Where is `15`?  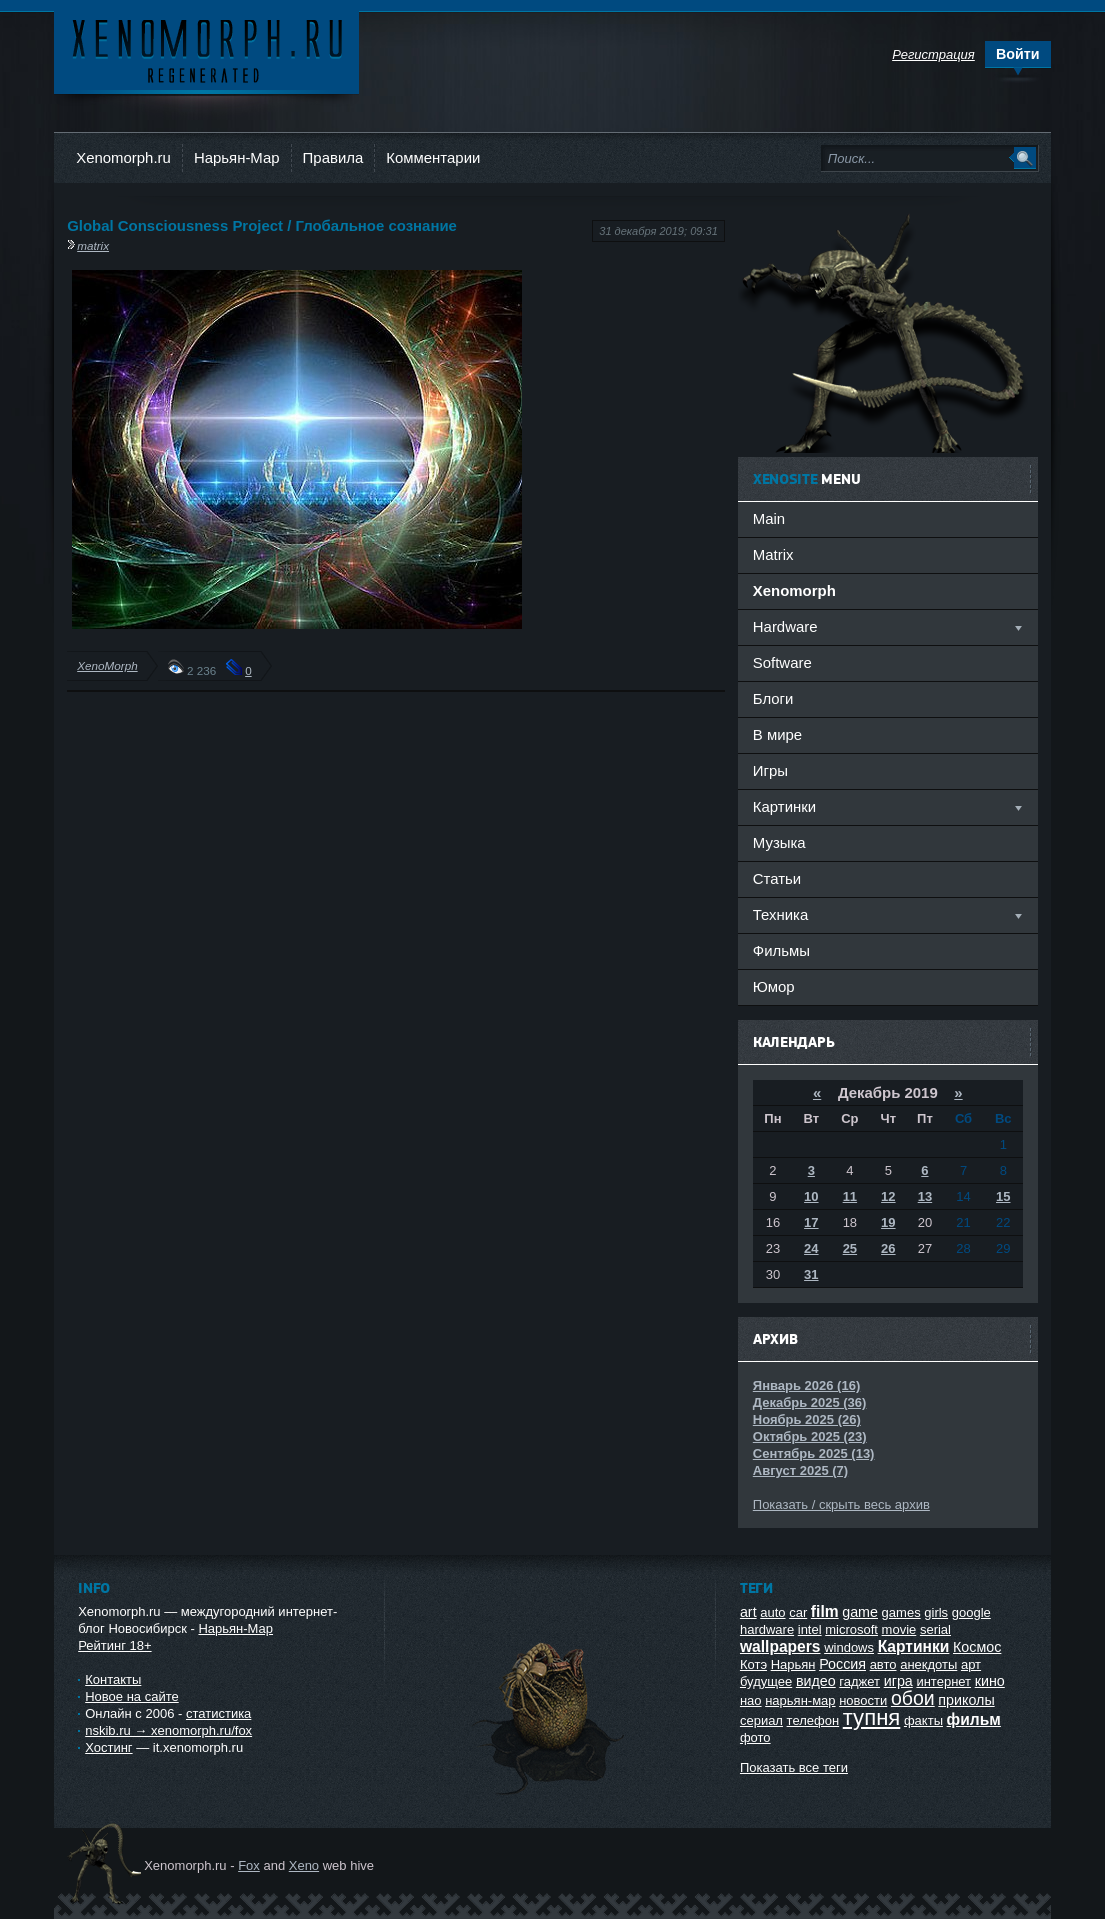 15 is located at coordinates (1003, 1196).